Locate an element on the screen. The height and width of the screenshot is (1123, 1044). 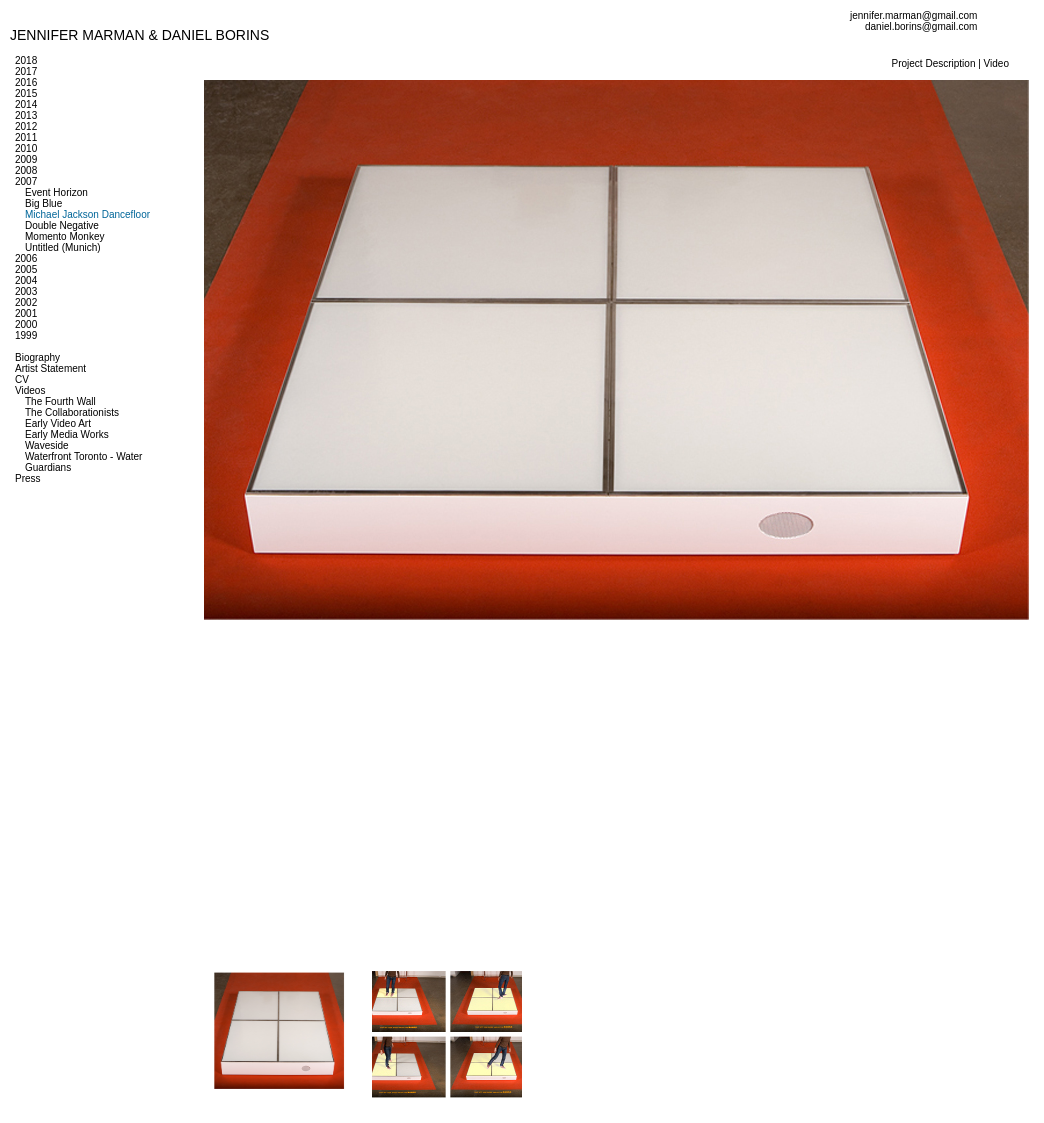
2010 is located at coordinates (26, 148).